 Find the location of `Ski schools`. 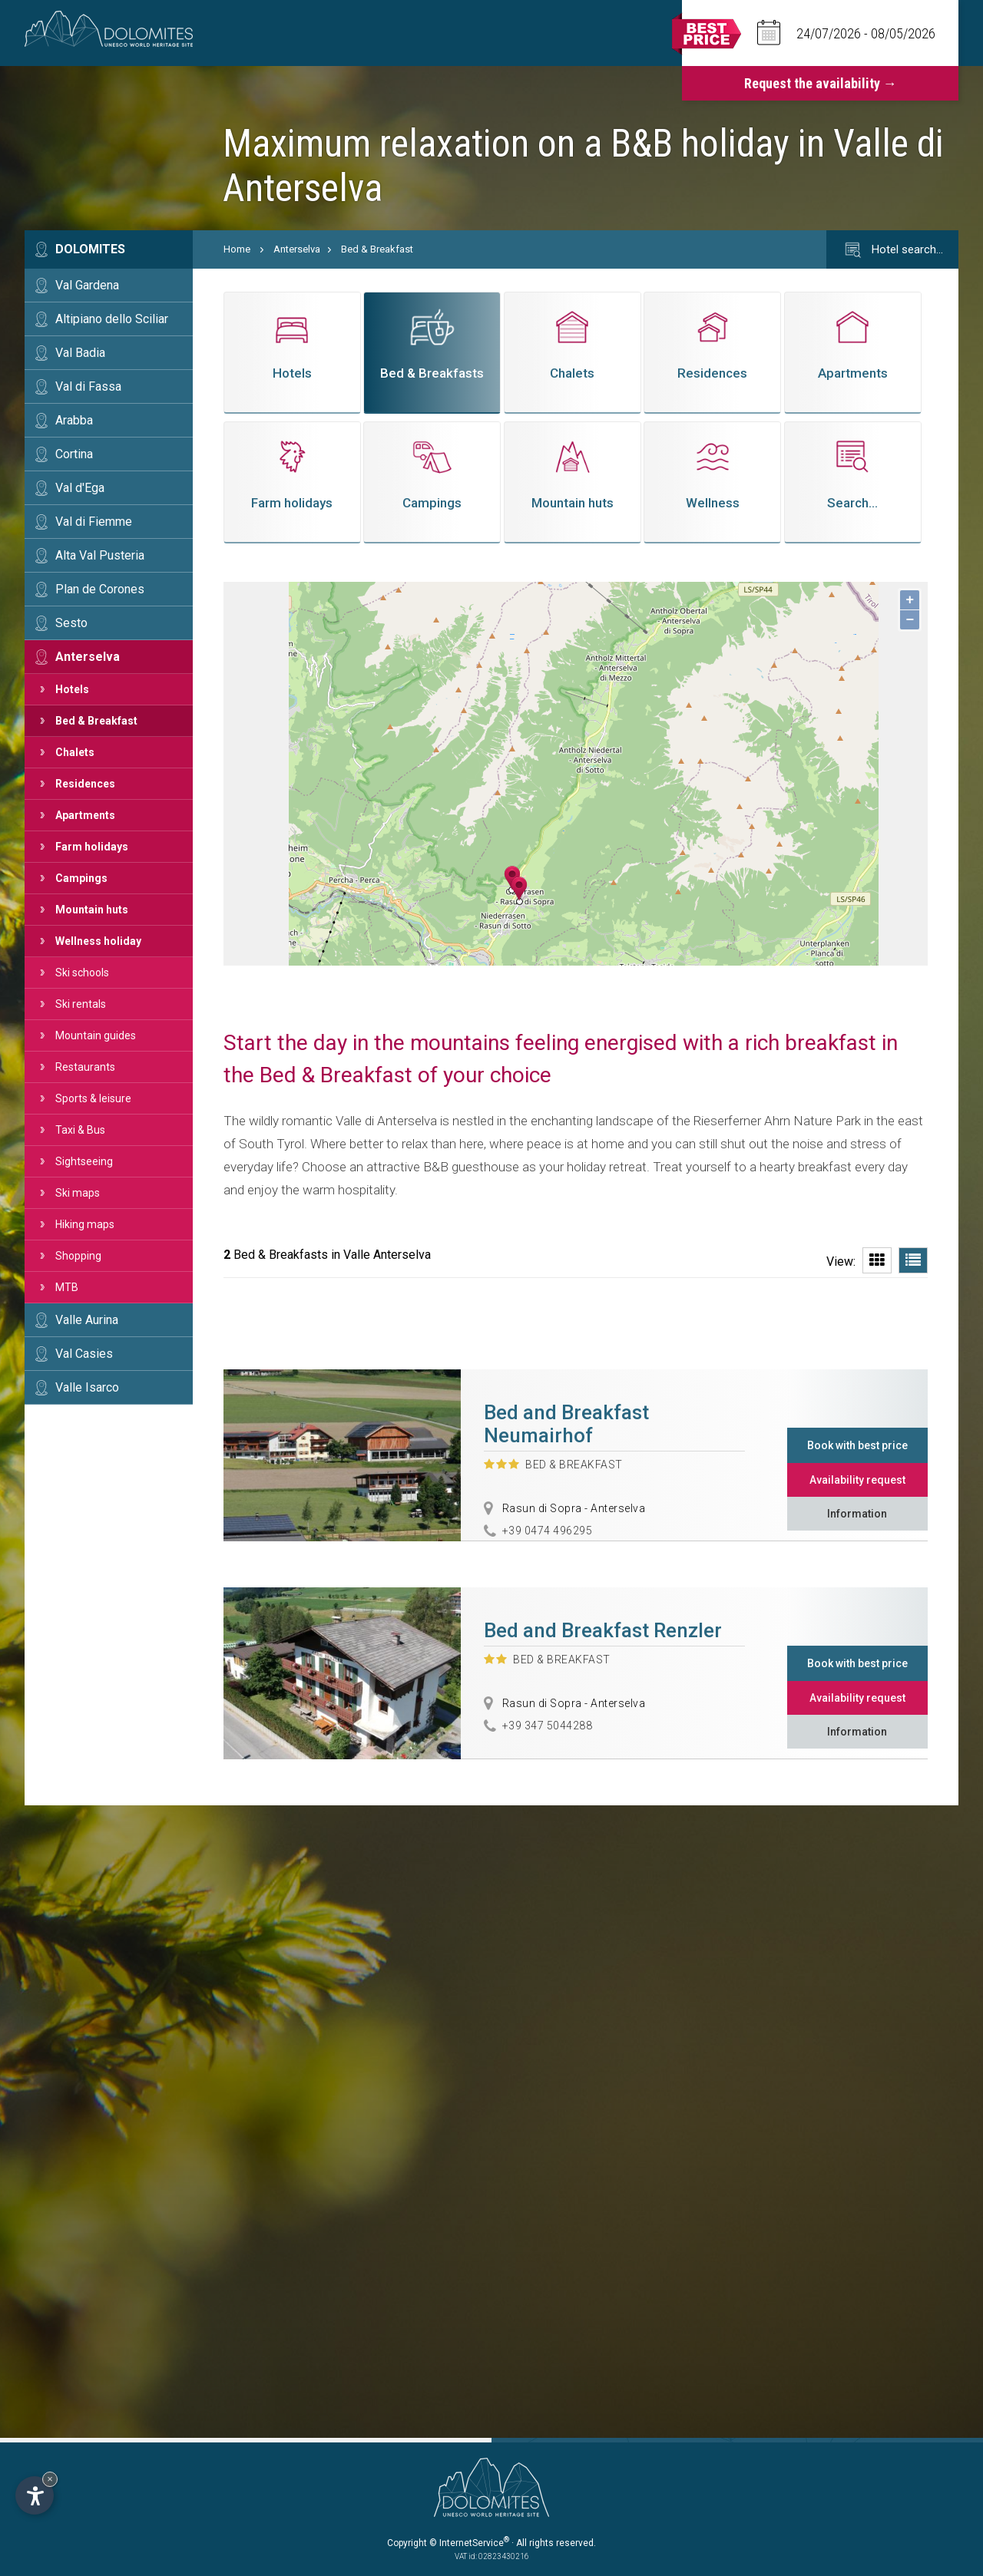

Ski schools is located at coordinates (82, 972).